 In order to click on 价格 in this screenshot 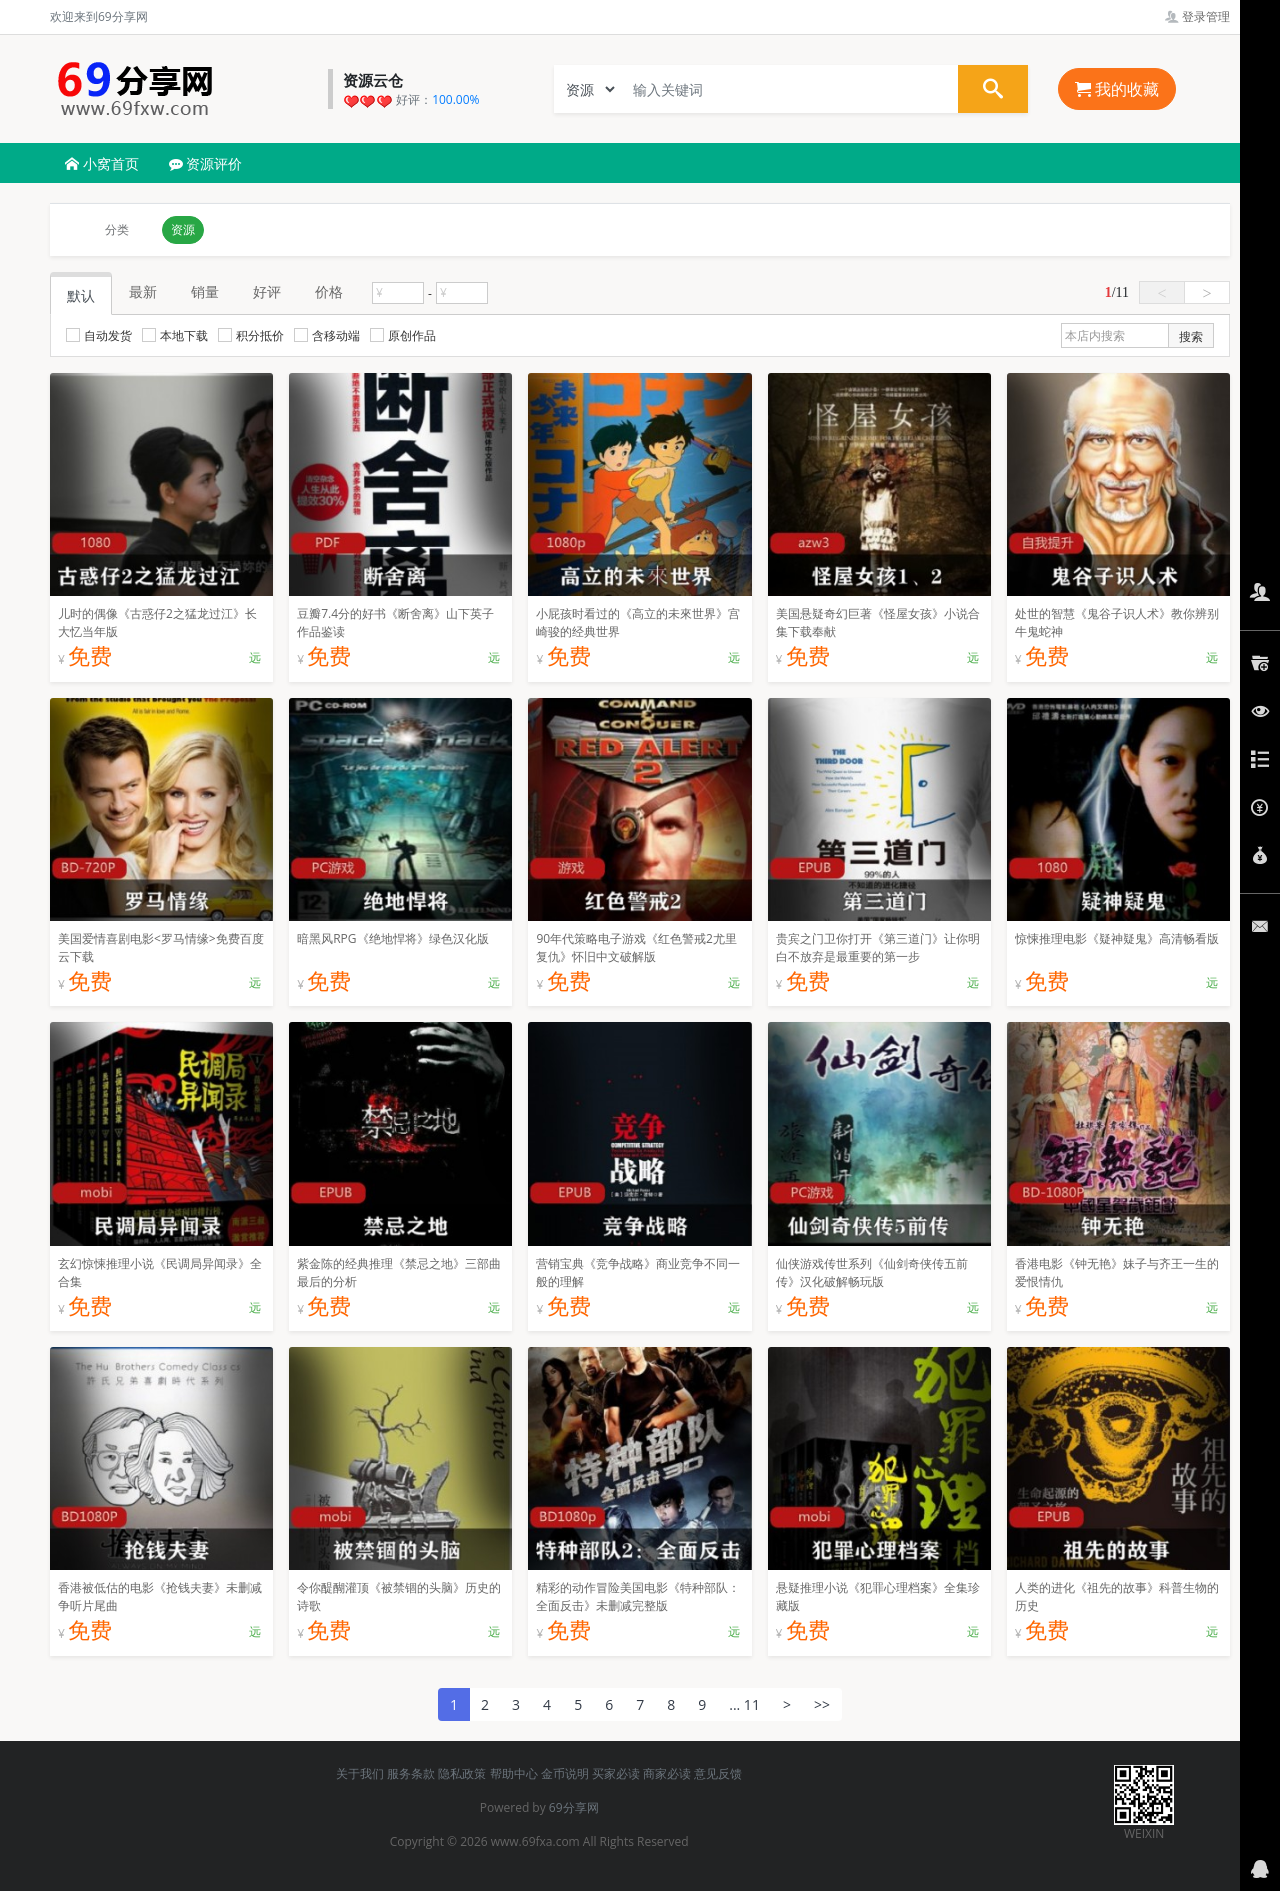, I will do `click(329, 291)`.